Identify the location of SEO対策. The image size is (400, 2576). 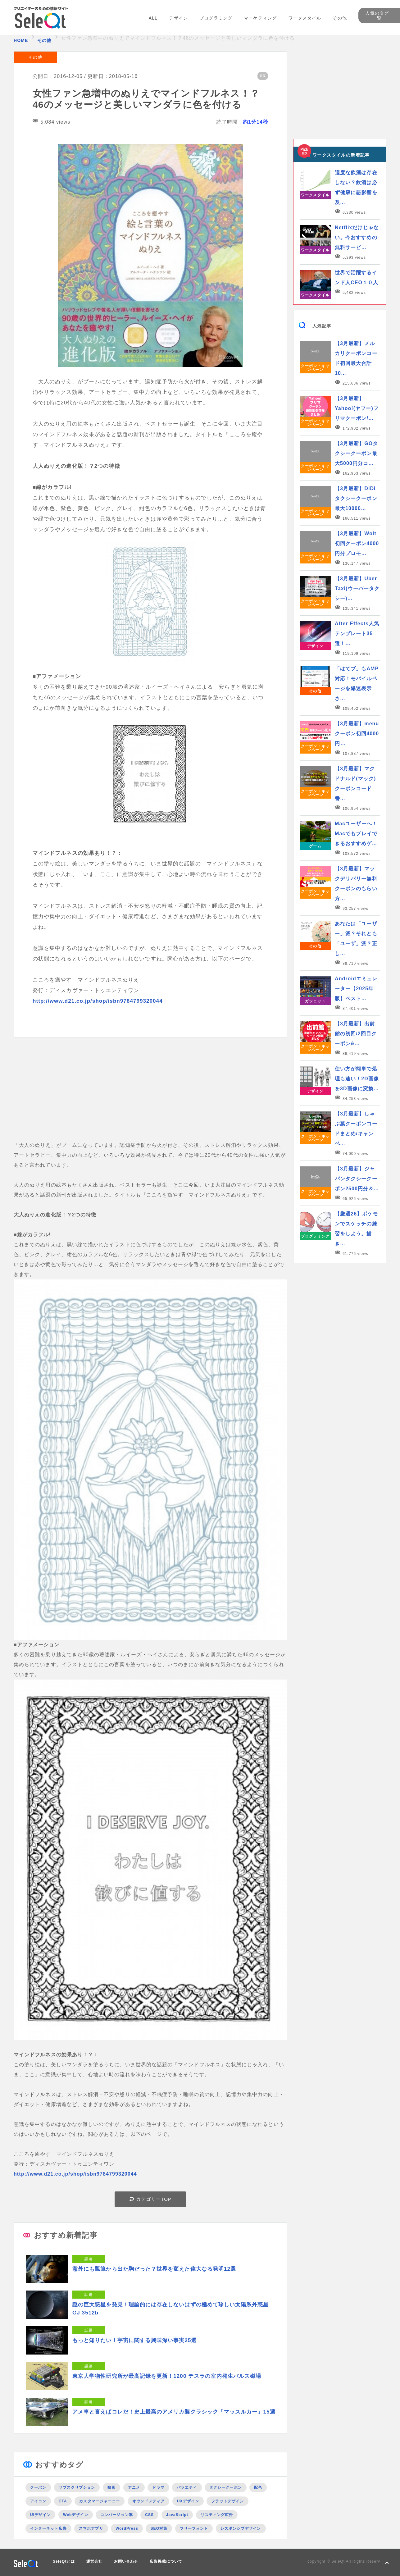
(158, 2528).